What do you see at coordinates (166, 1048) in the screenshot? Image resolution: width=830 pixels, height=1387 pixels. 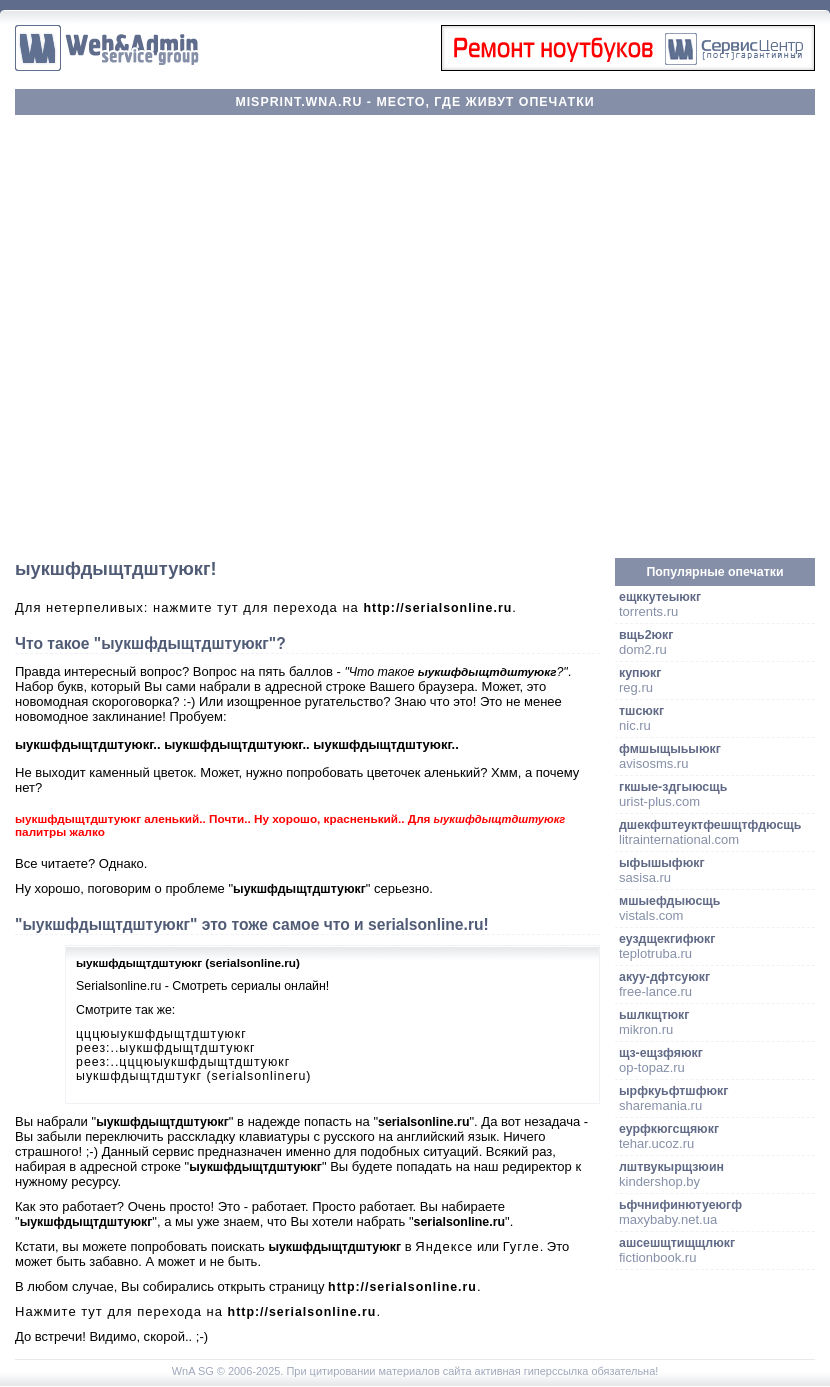 I see `реез:..ыукшфдыщтдштуюкг` at bounding box center [166, 1048].